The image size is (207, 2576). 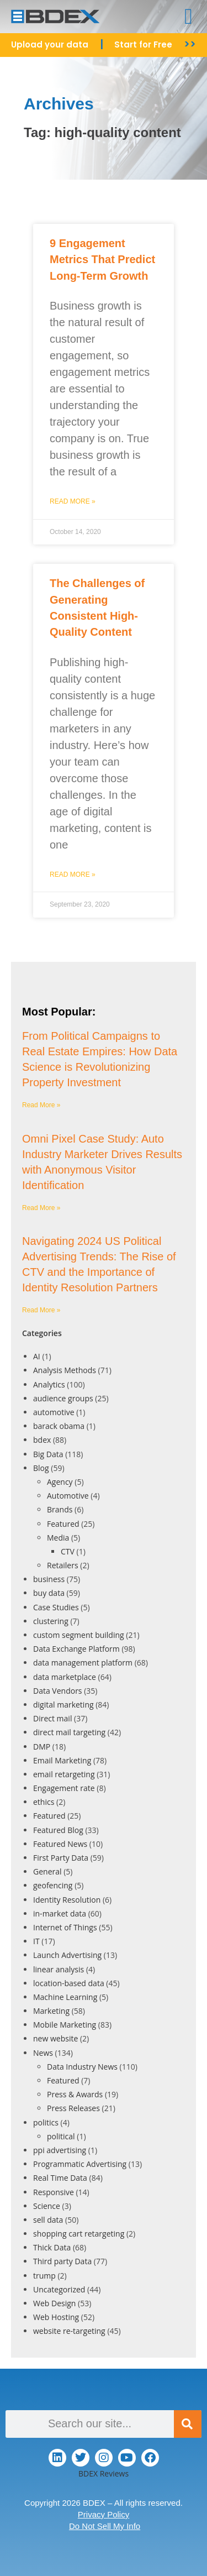 What do you see at coordinates (52, 2247) in the screenshot?
I see `Thick Data` at bounding box center [52, 2247].